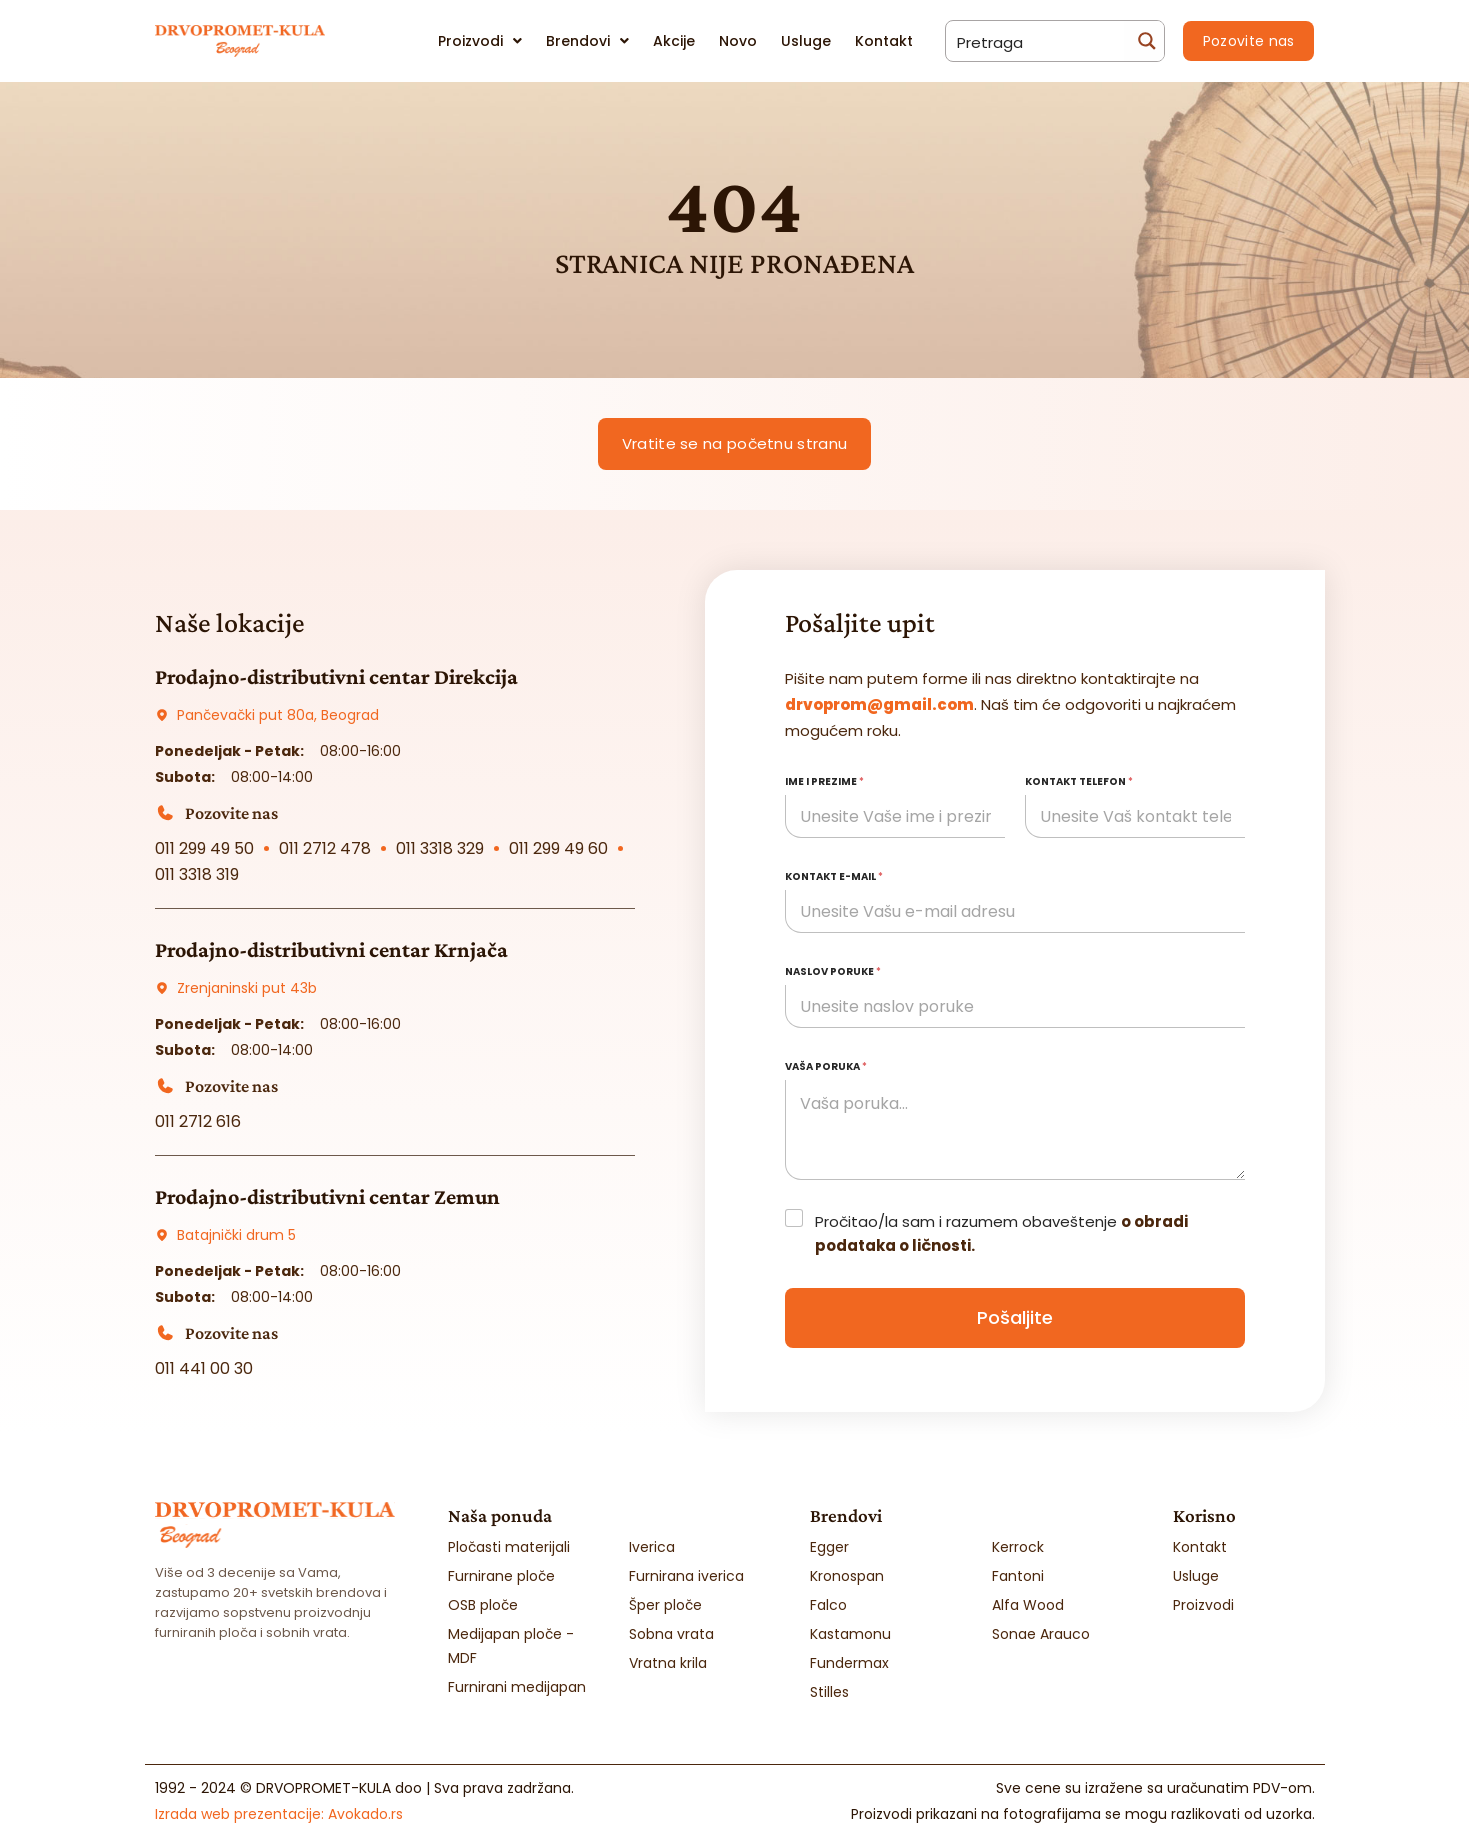 The height and width of the screenshot is (1847, 1469). What do you see at coordinates (197, 874) in the screenshot?
I see `011 3318 319` at bounding box center [197, 874].